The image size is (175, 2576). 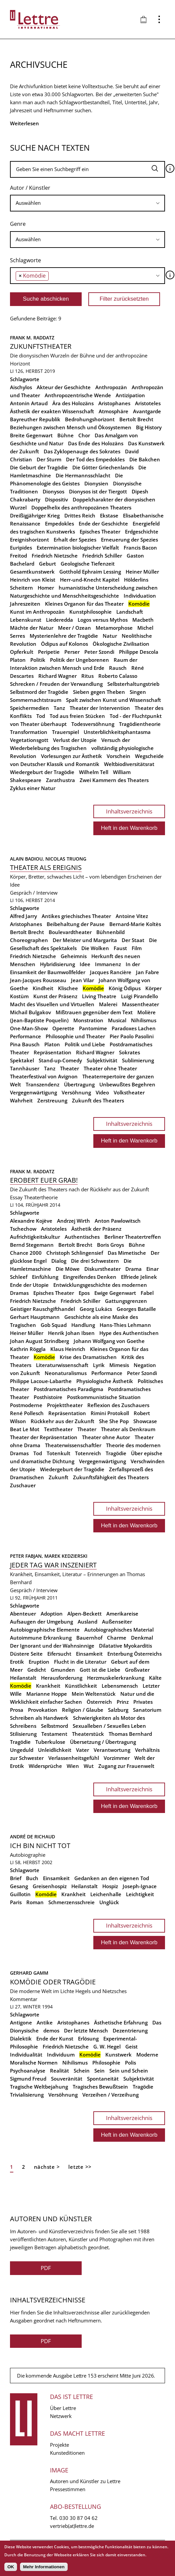 I want to click on Die Bakchen, so click(x=144, y=459).